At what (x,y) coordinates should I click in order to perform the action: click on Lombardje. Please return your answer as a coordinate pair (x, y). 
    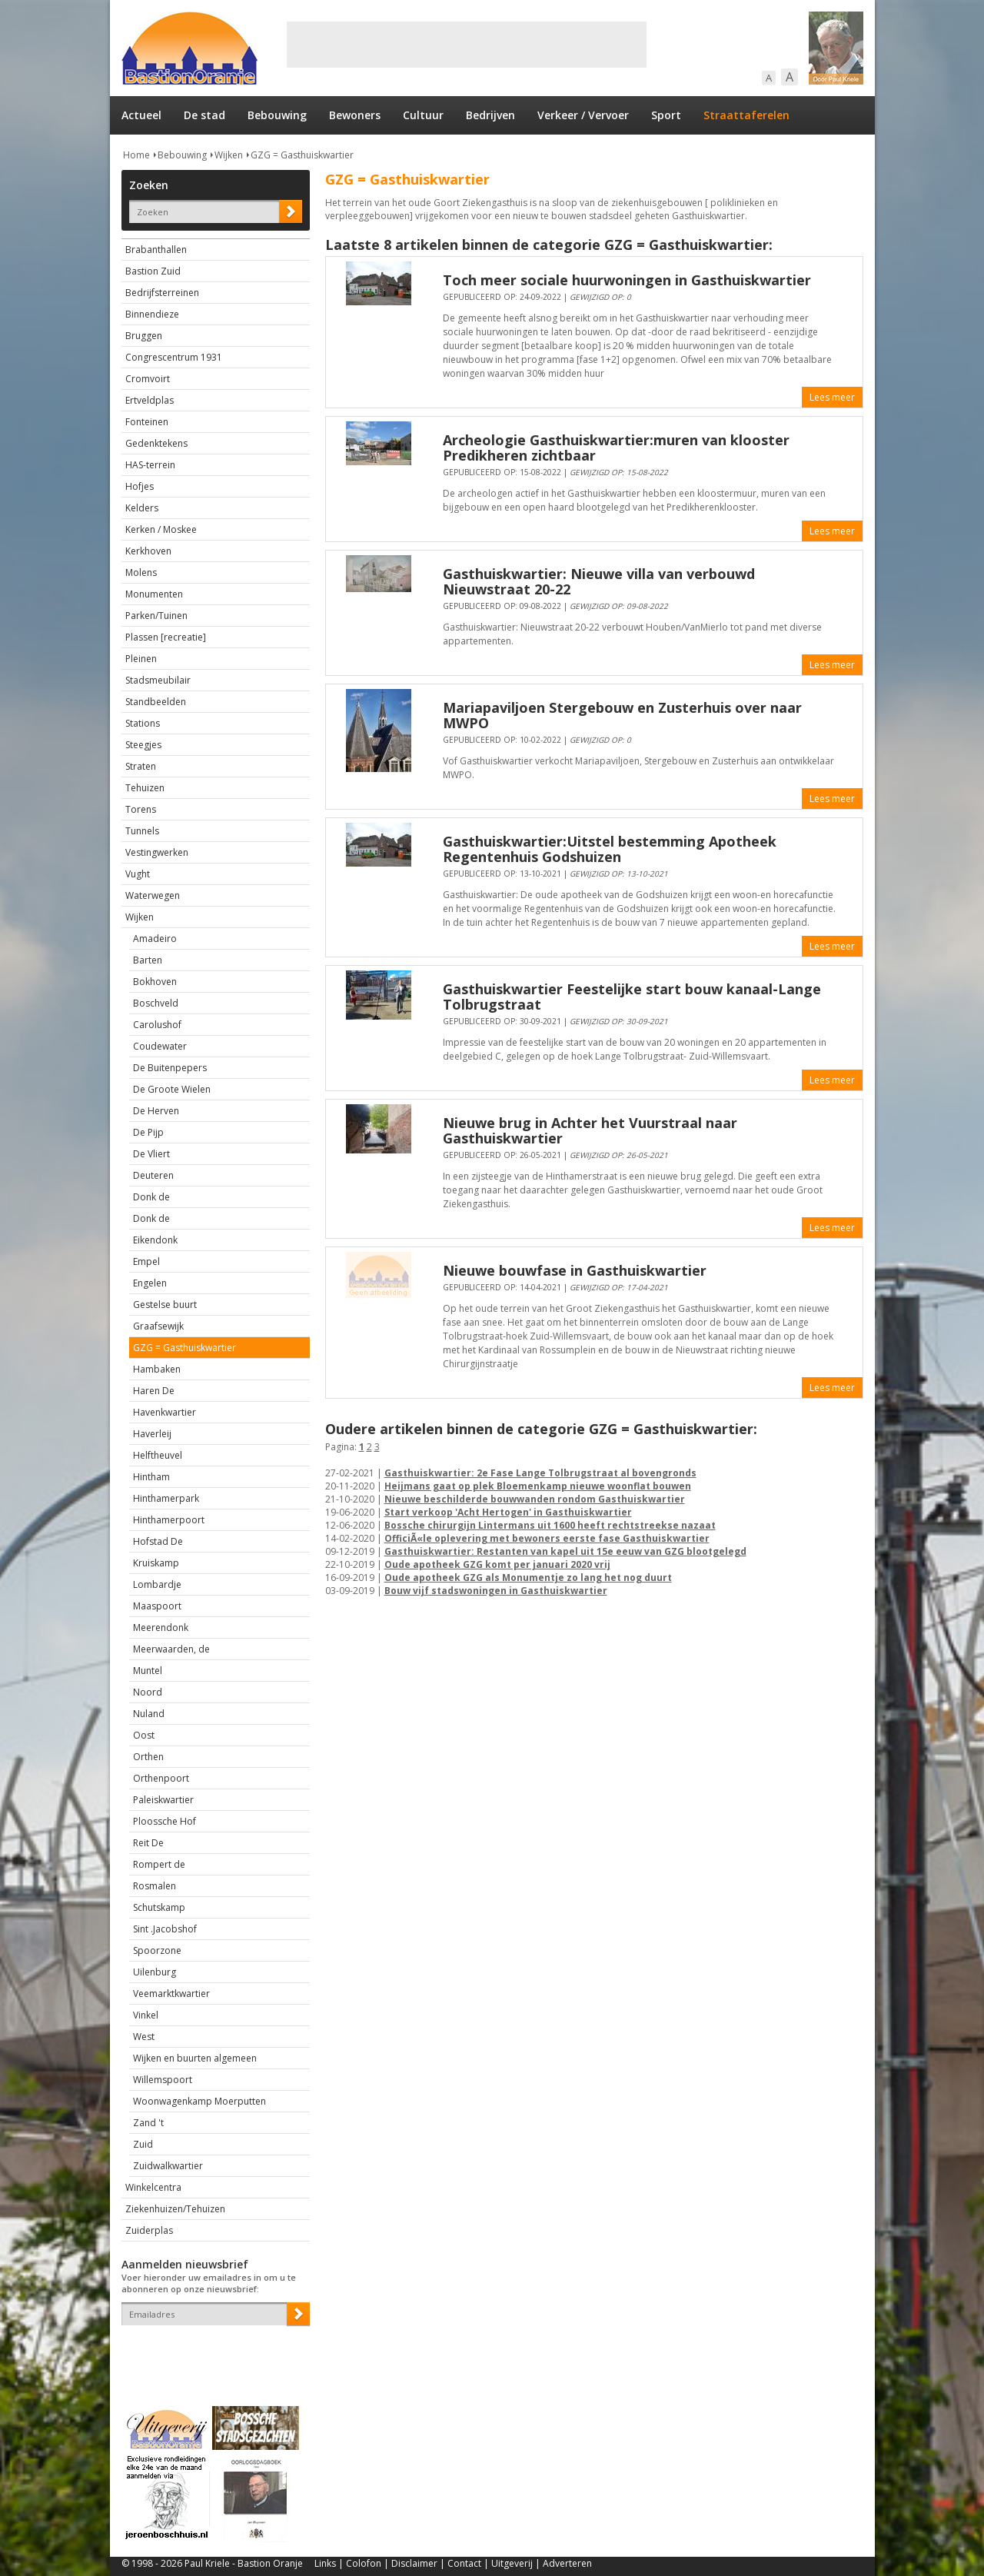
    Looking at the image, I should click on (157, 1584).